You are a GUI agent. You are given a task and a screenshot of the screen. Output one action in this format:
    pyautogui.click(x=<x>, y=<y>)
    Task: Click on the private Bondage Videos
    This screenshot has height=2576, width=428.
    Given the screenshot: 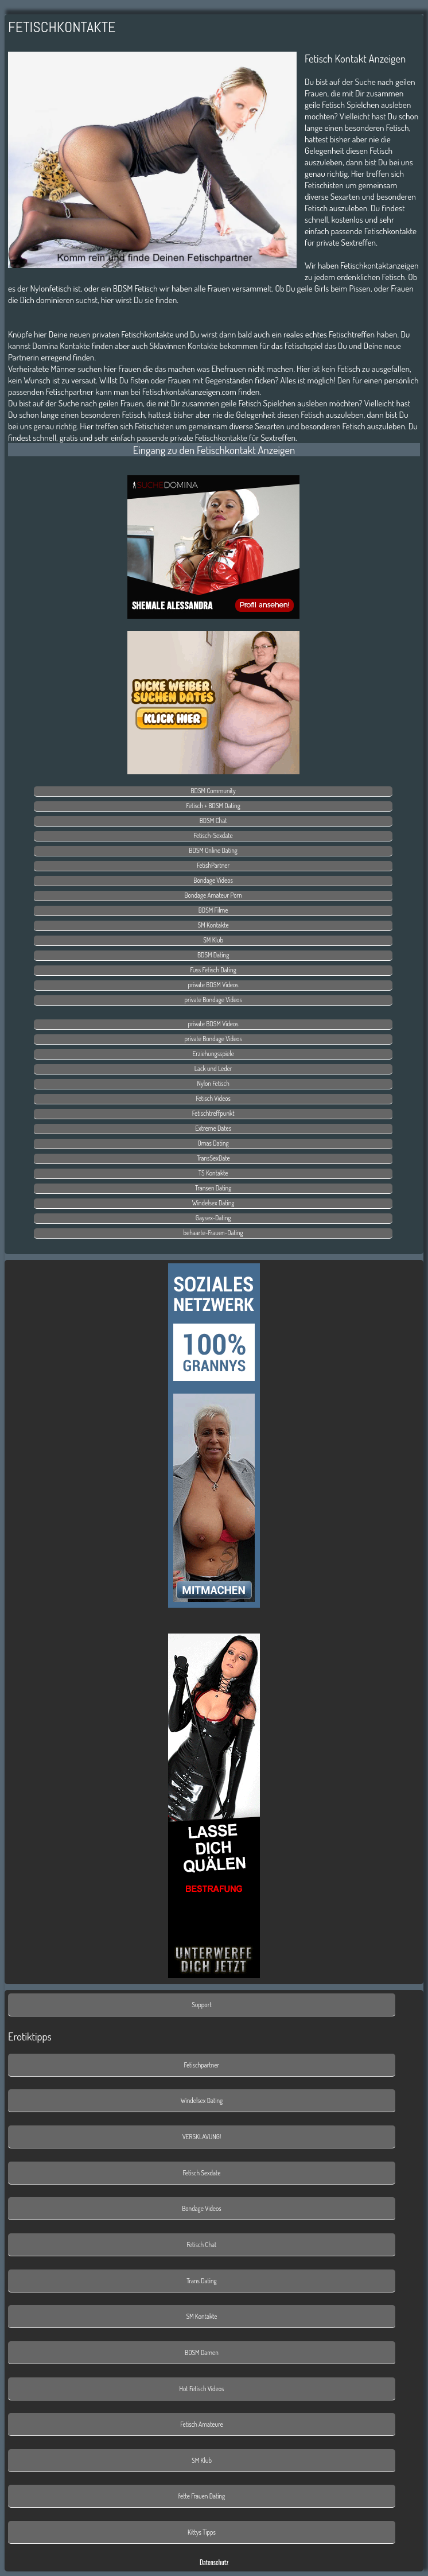 What is the action you would take?
    pyautogui.click(x=213, y=999)
    